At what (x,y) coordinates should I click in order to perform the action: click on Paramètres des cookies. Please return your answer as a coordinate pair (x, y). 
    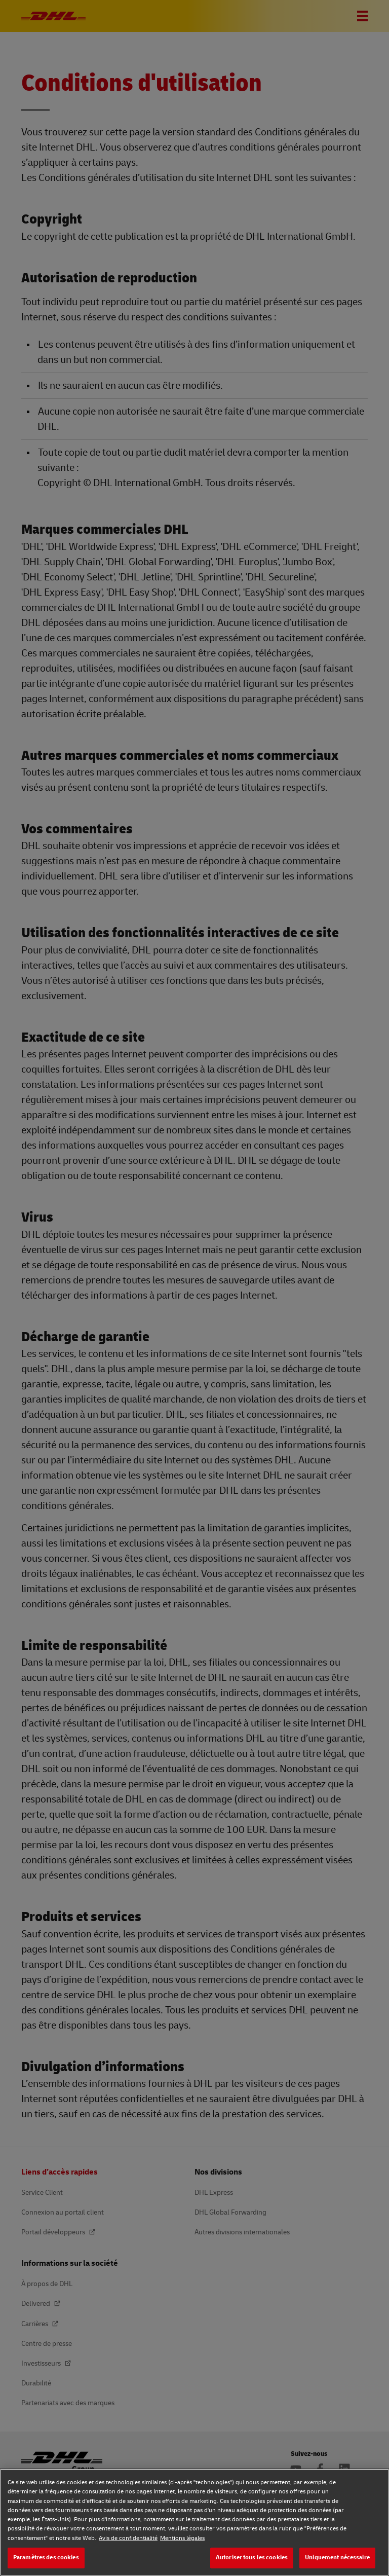
    Looking at the image, I should click on (46, 2557).